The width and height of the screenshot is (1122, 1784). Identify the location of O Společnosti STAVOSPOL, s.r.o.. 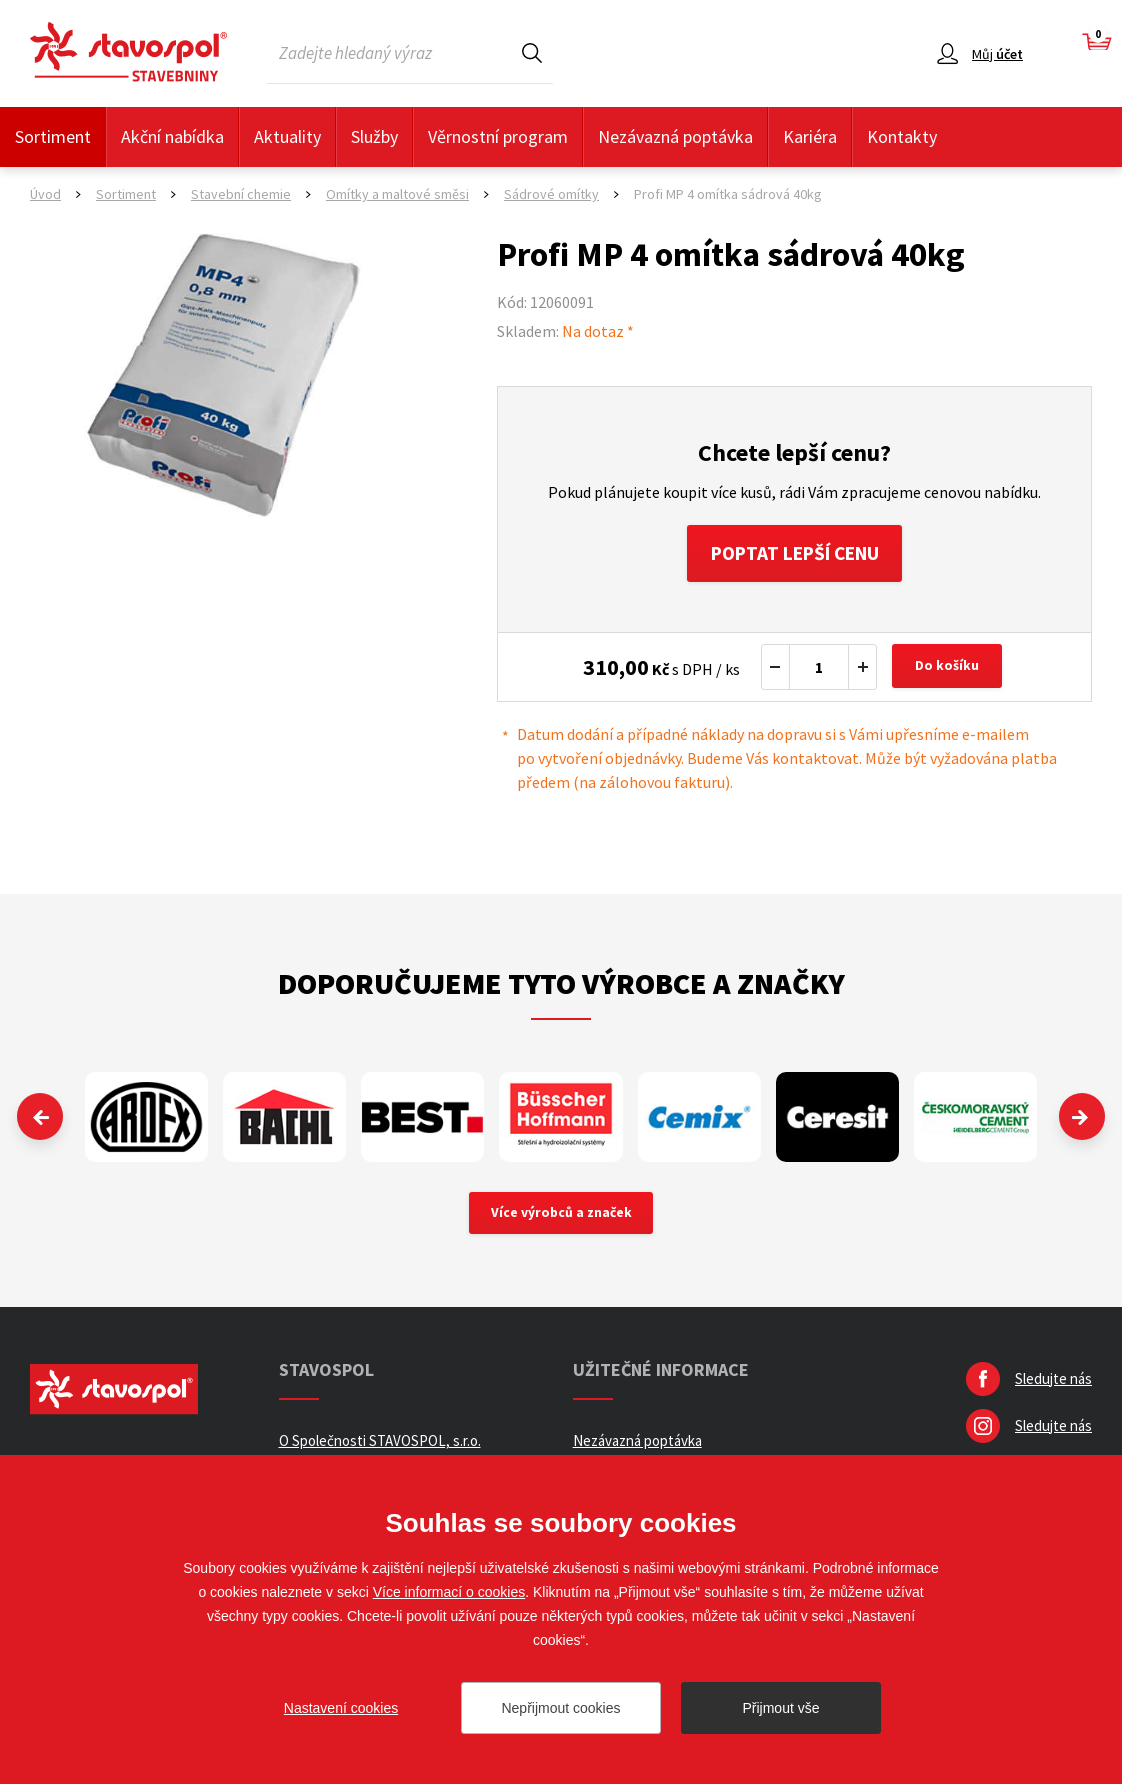
(380, 1444).